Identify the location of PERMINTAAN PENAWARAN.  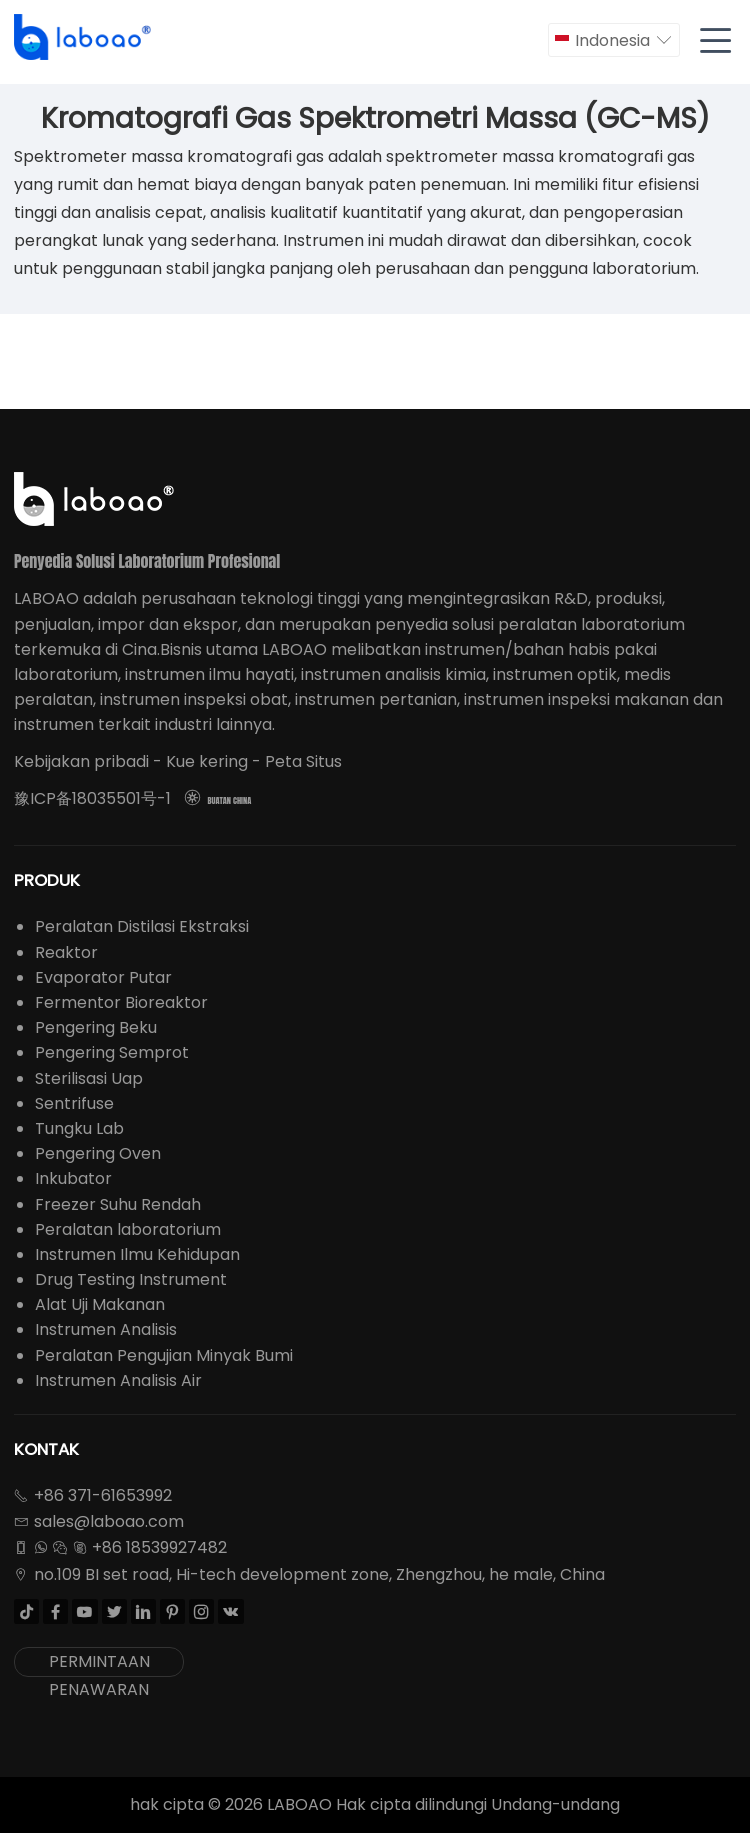
(99, 1663).